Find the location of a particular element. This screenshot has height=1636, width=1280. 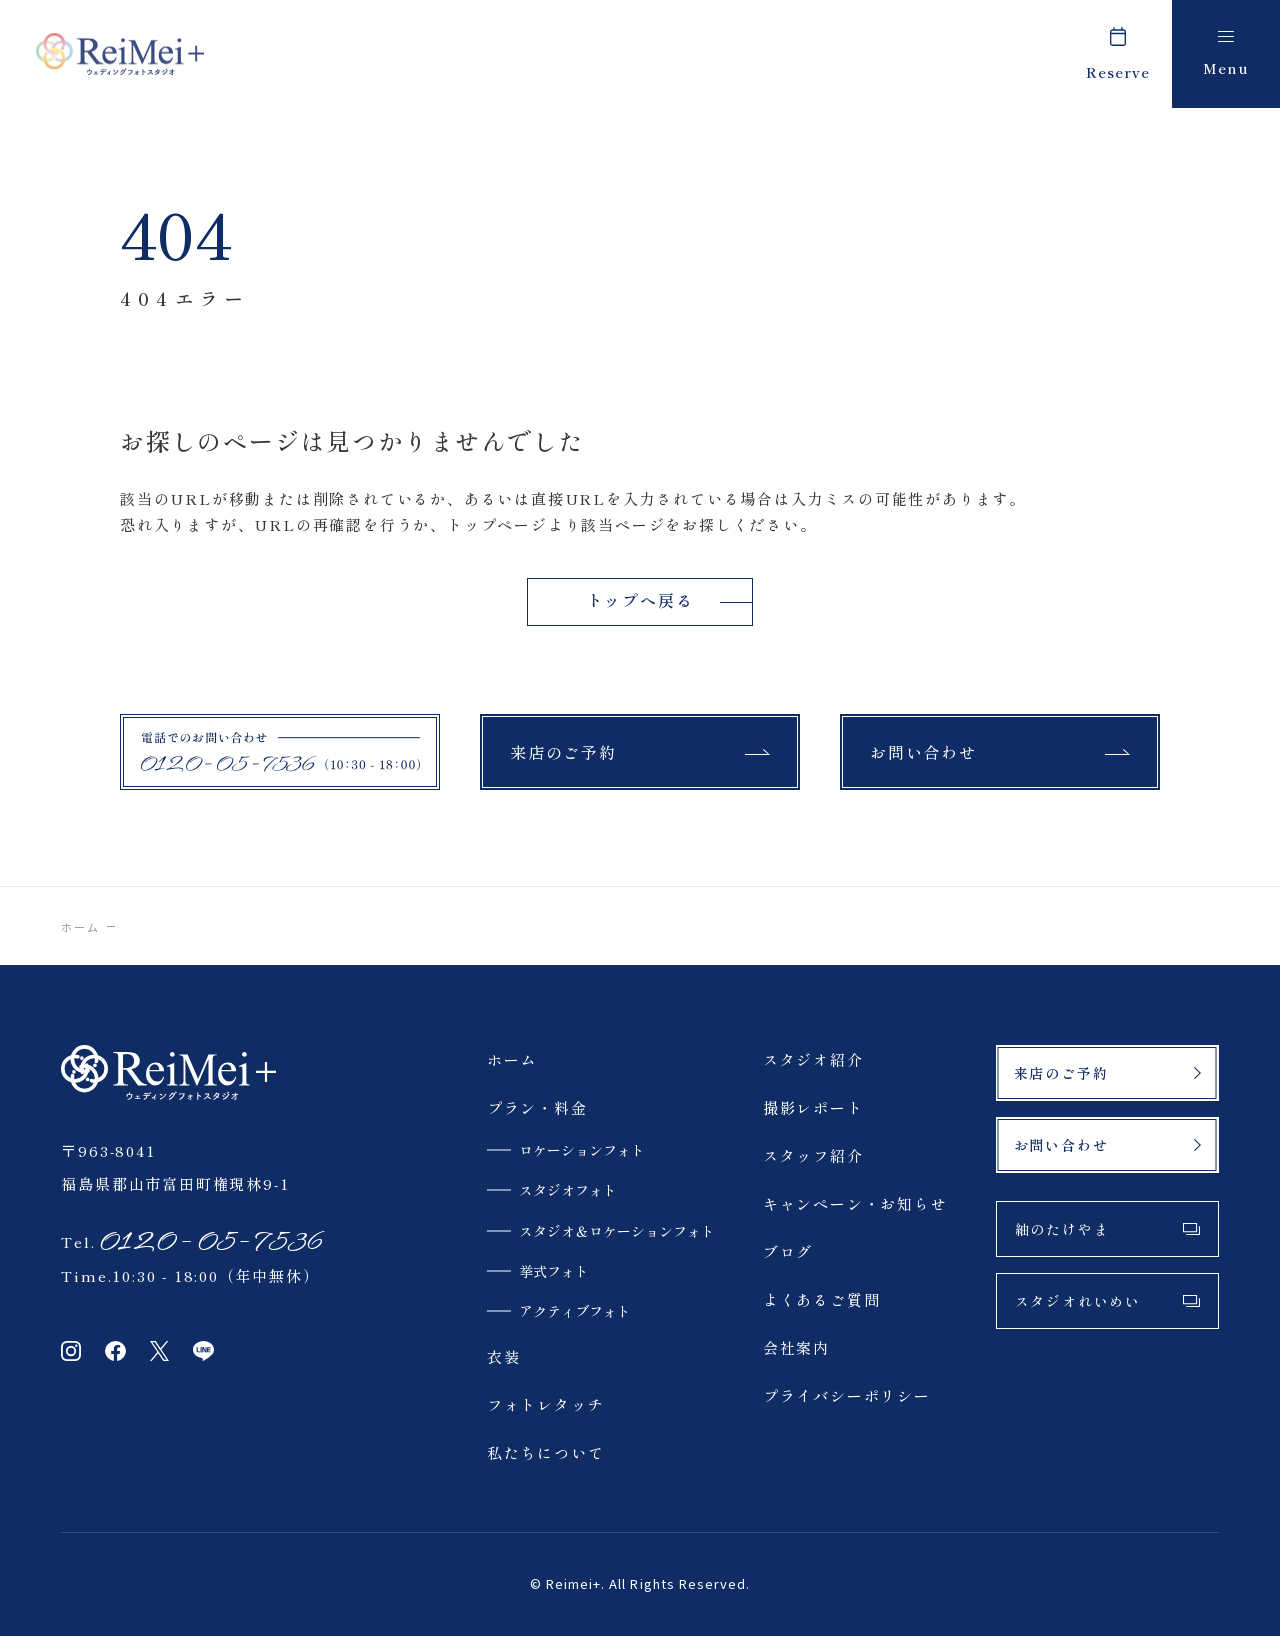

ブログ is located at coordinates (788, 1251).